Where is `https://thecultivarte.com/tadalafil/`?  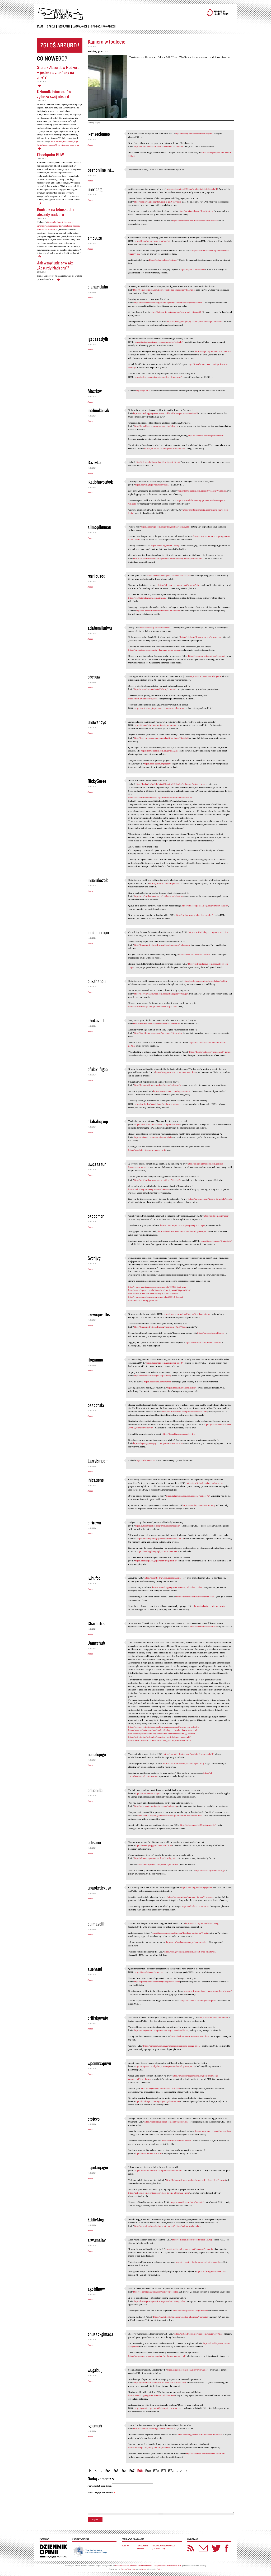 https://thecultivarte.com/tadalafil/ is located at coordinates (194, 954).